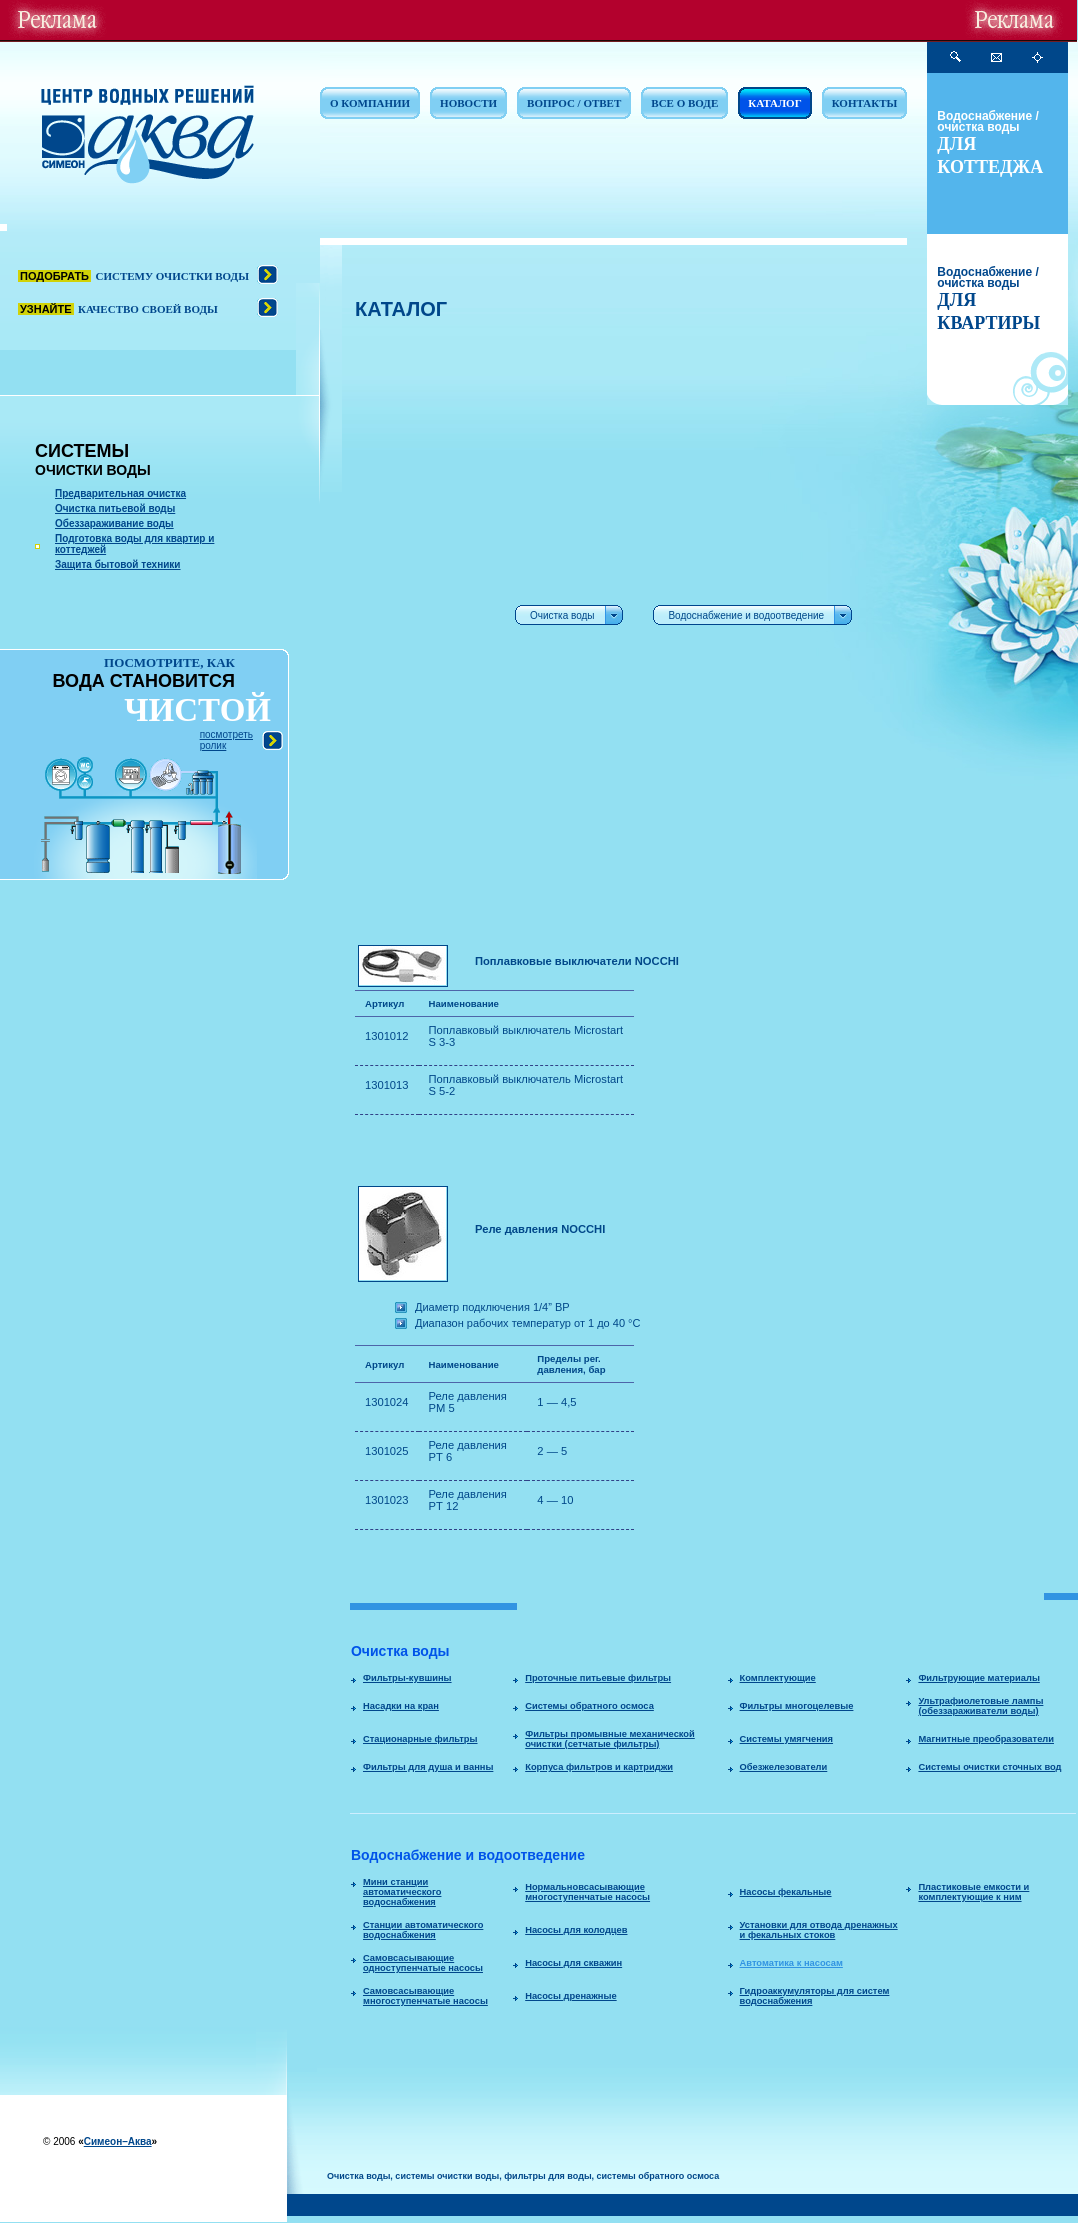 The image size is (1078, 2223). I want to click on ВОПРОС / ОТВЕТ, so click(574, 103).